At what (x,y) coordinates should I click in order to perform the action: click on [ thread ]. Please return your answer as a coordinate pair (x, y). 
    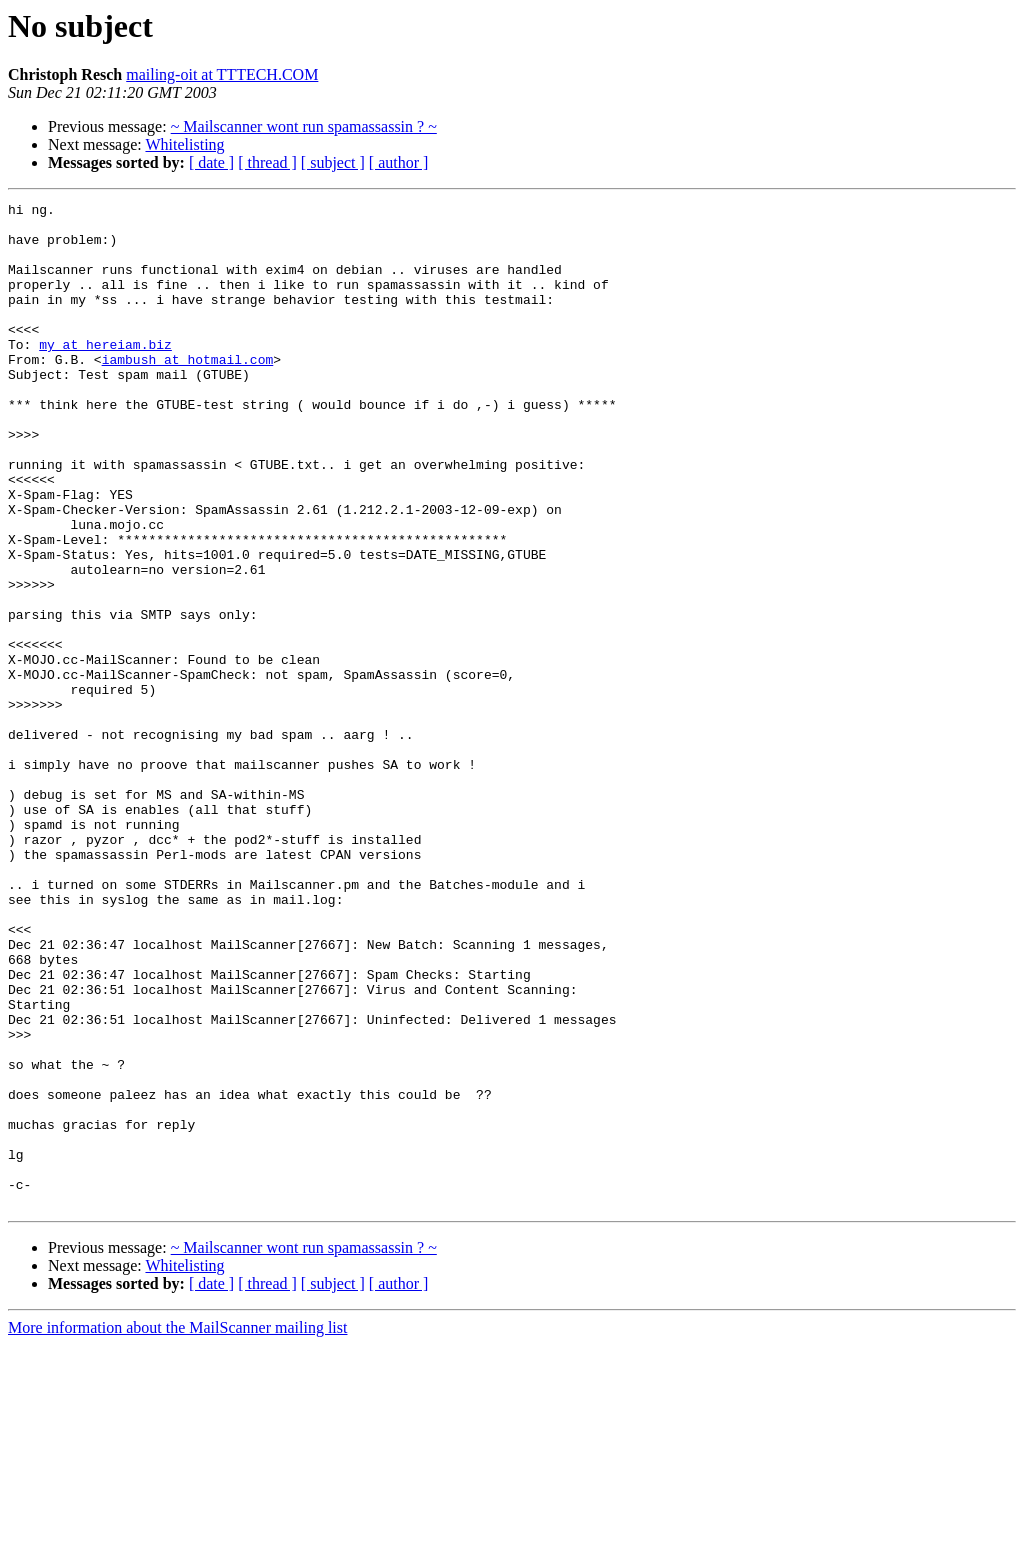
    Looking at the image, I should click on (267, 162).